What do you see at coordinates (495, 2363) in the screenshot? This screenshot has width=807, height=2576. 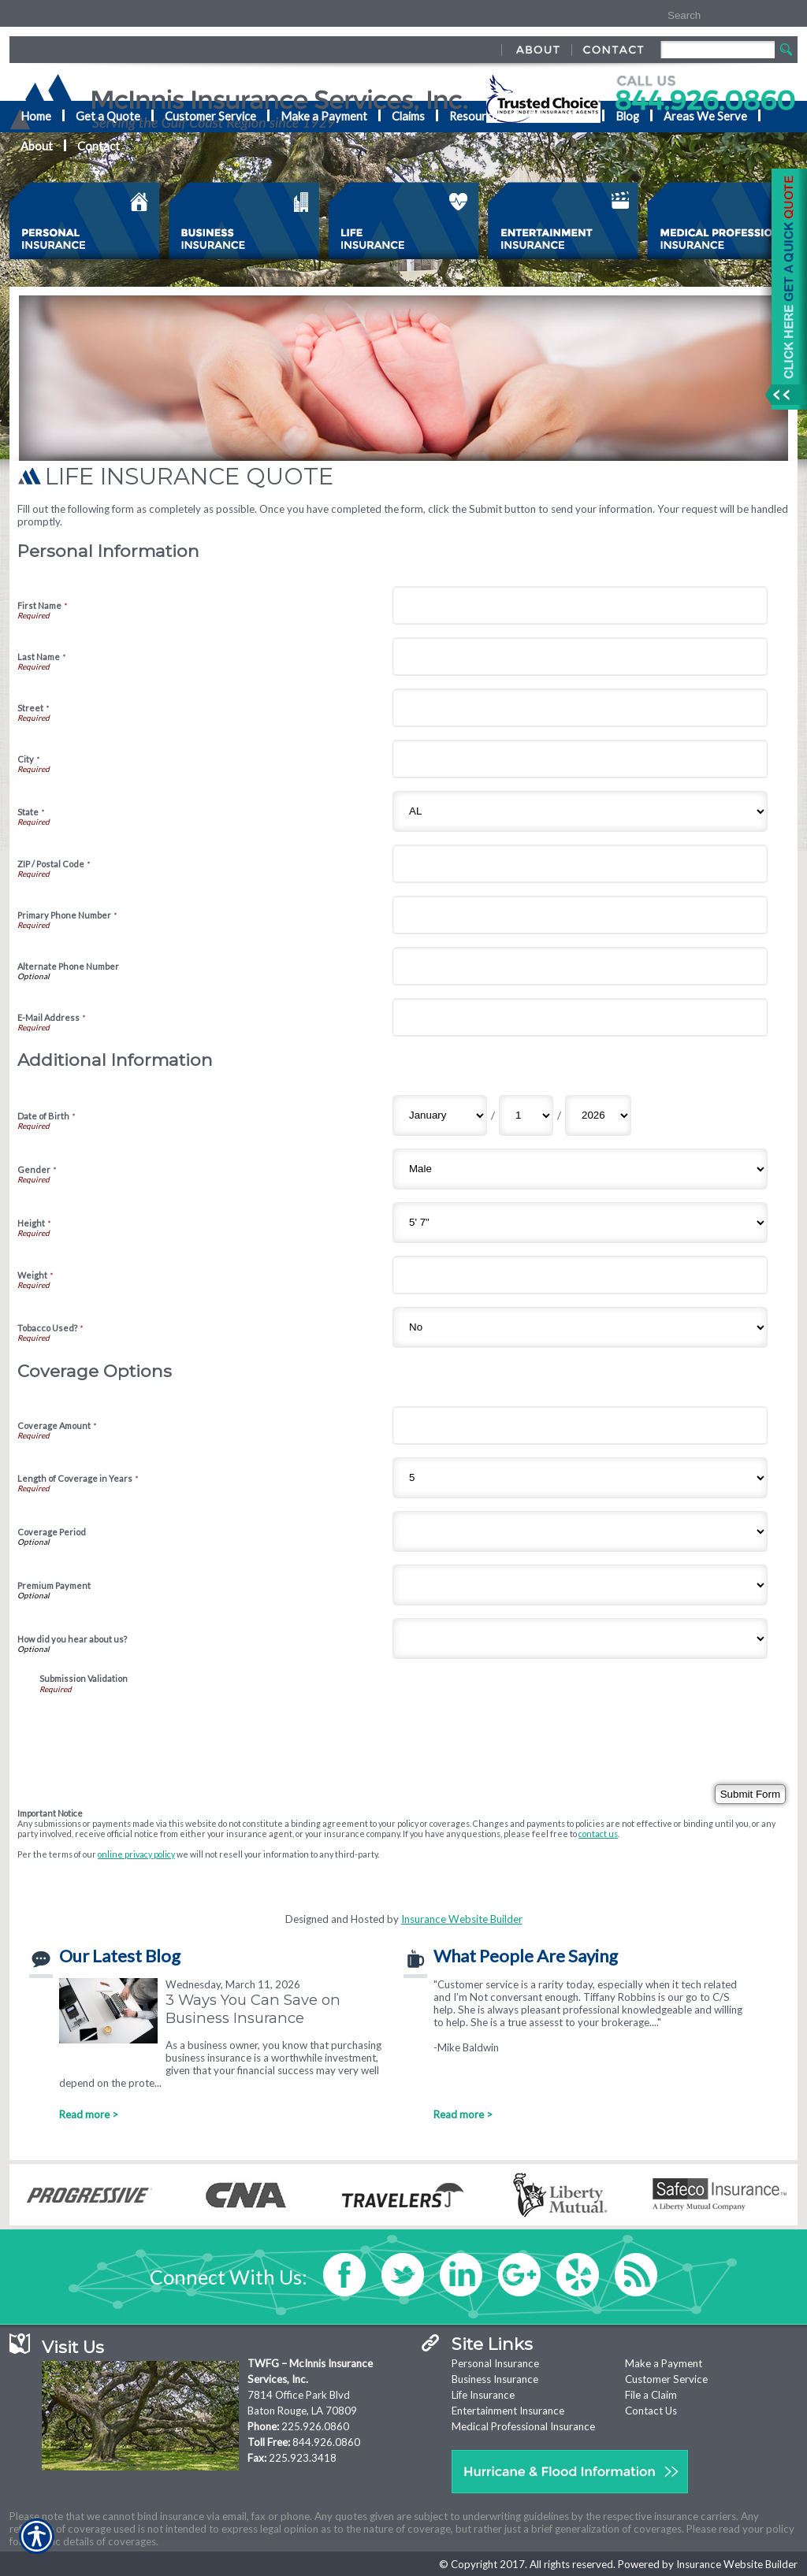 I see `Personal Insurance` at bounding box center [495, 2363].